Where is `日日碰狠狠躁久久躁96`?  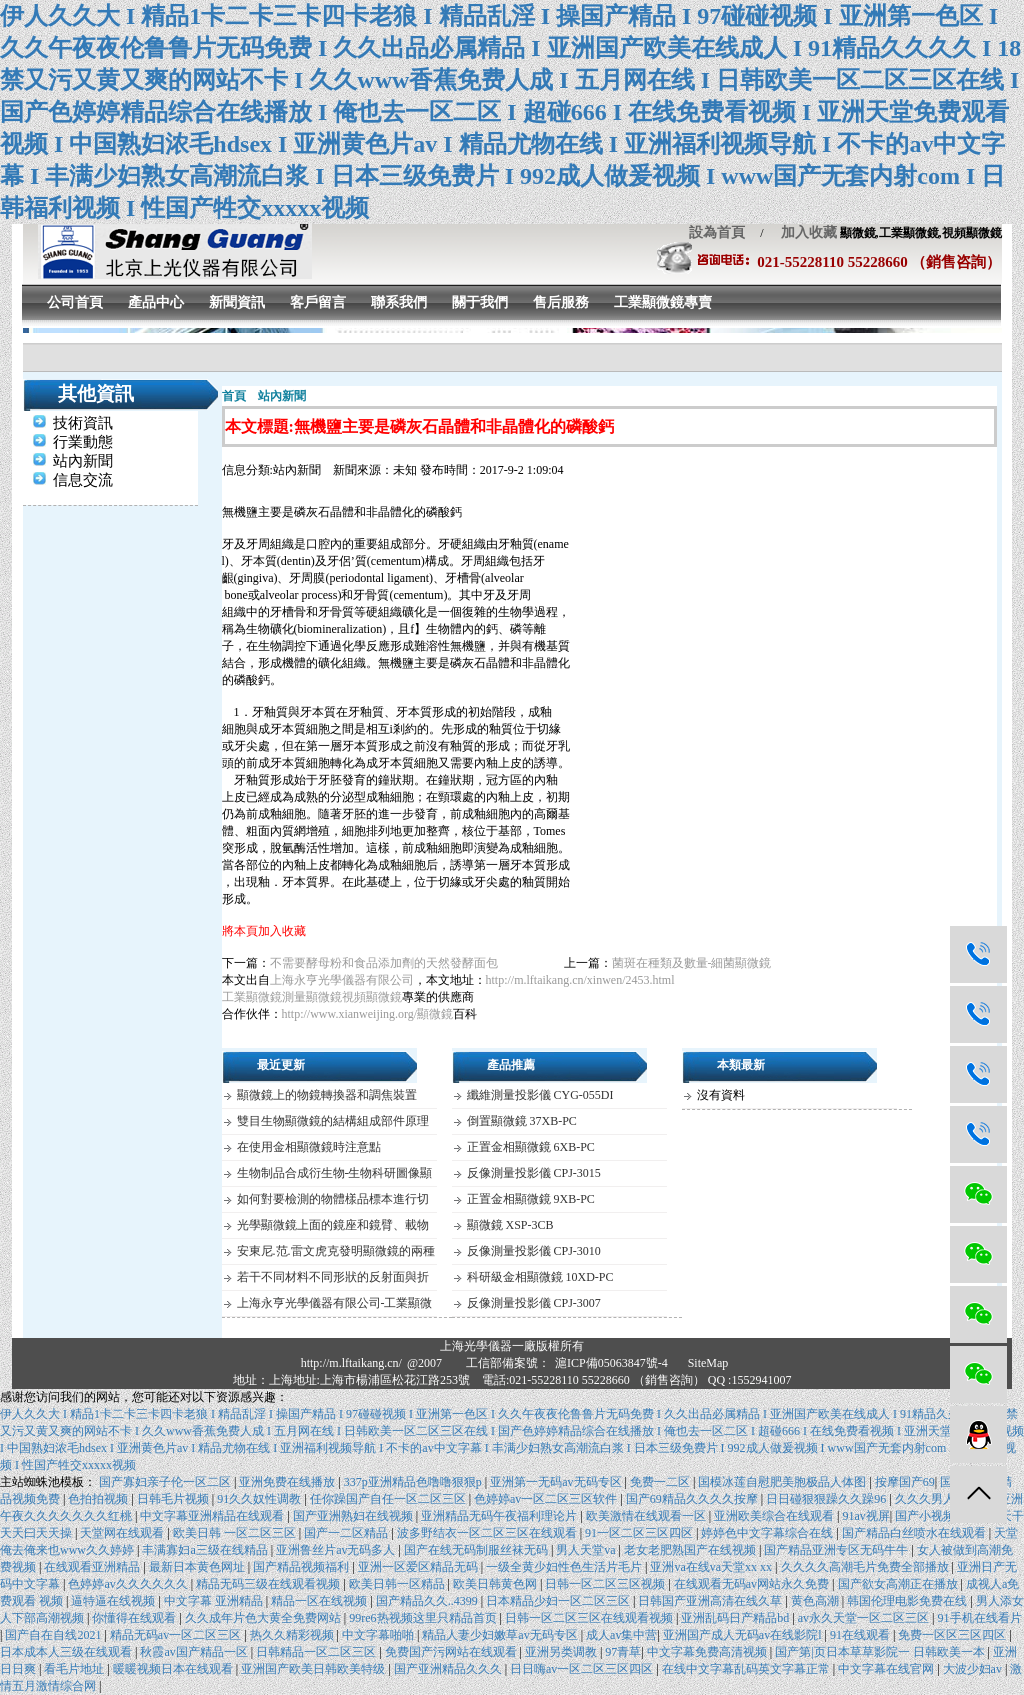
日日碰狠狠躁久久躁96 is located at coordinates (827, 1499).